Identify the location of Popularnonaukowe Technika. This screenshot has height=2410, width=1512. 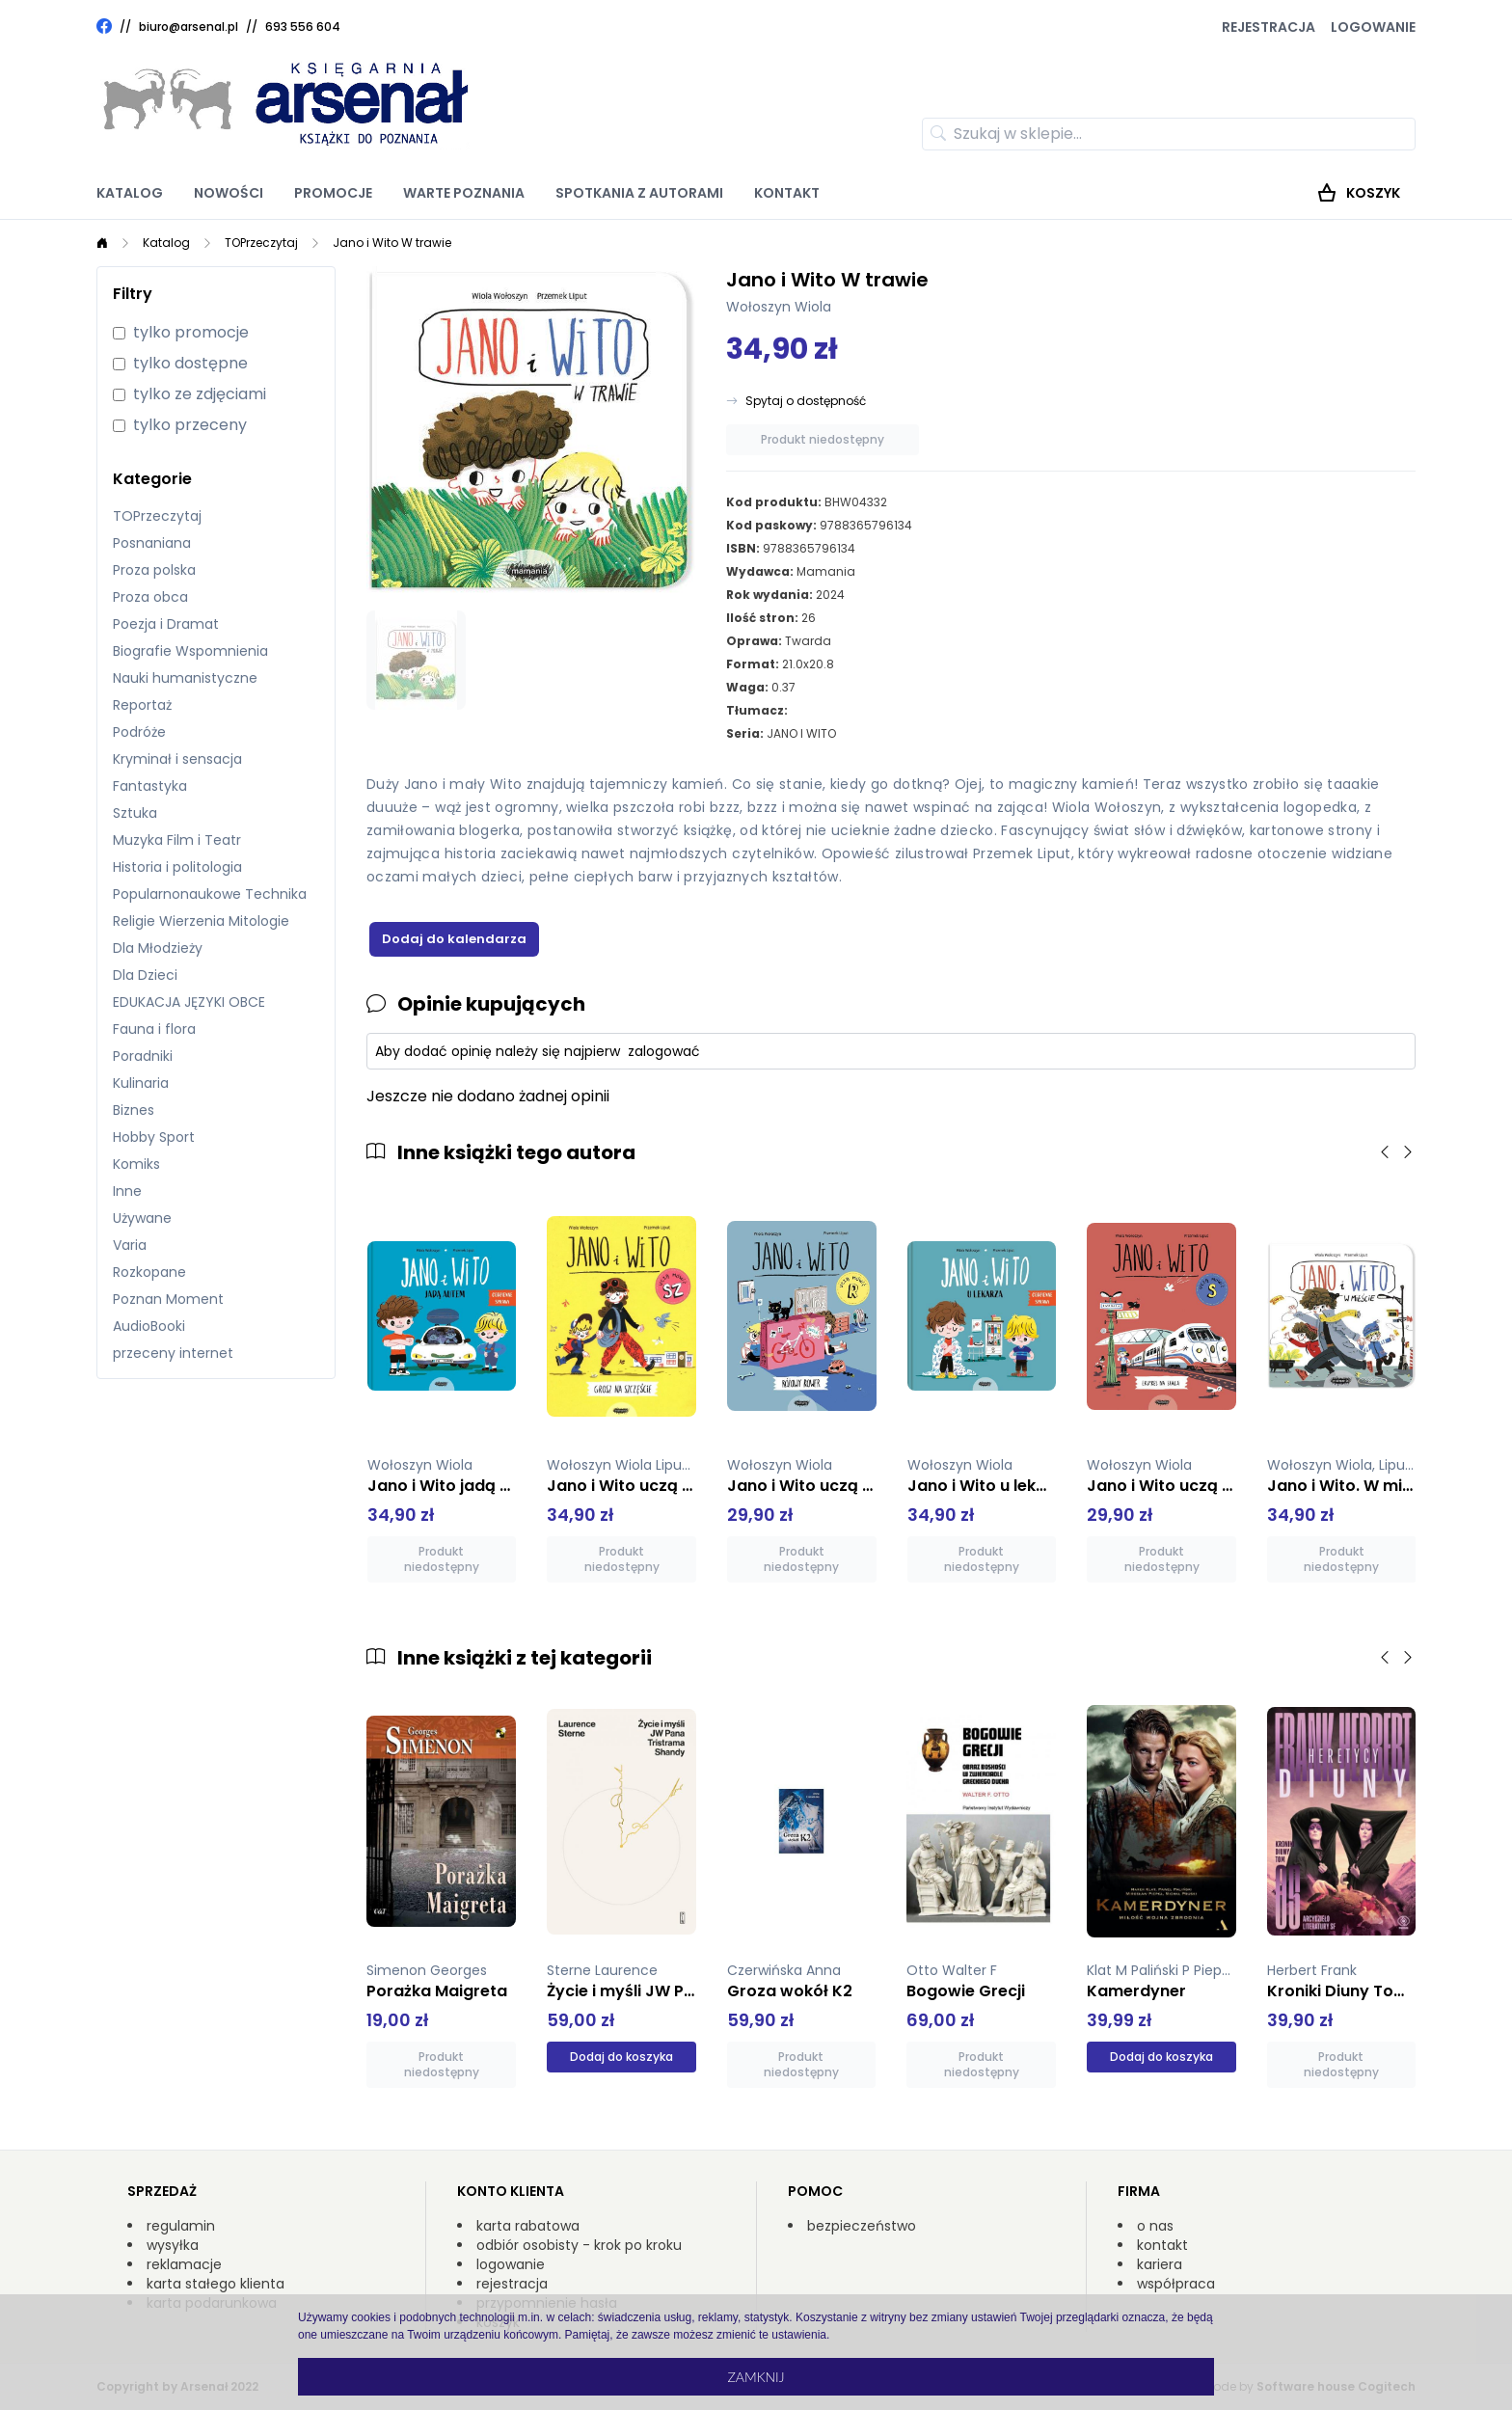
(210, 894).